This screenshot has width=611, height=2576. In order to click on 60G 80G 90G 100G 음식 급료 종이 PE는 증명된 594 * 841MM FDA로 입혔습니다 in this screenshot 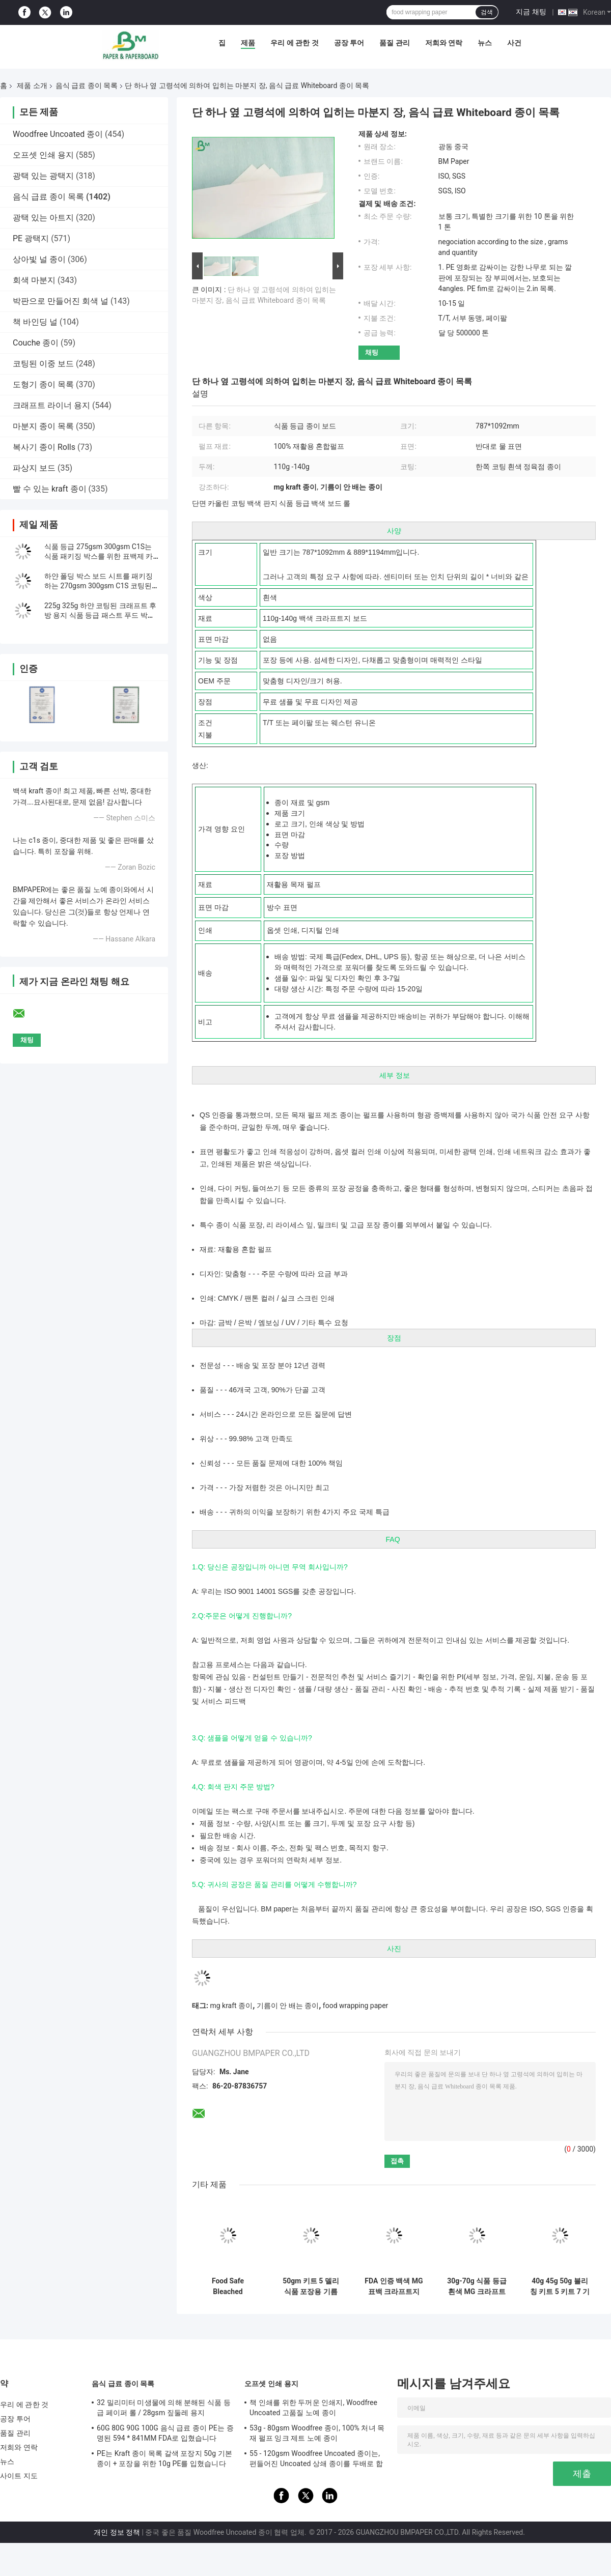, I will do `click(165, 2433)`.